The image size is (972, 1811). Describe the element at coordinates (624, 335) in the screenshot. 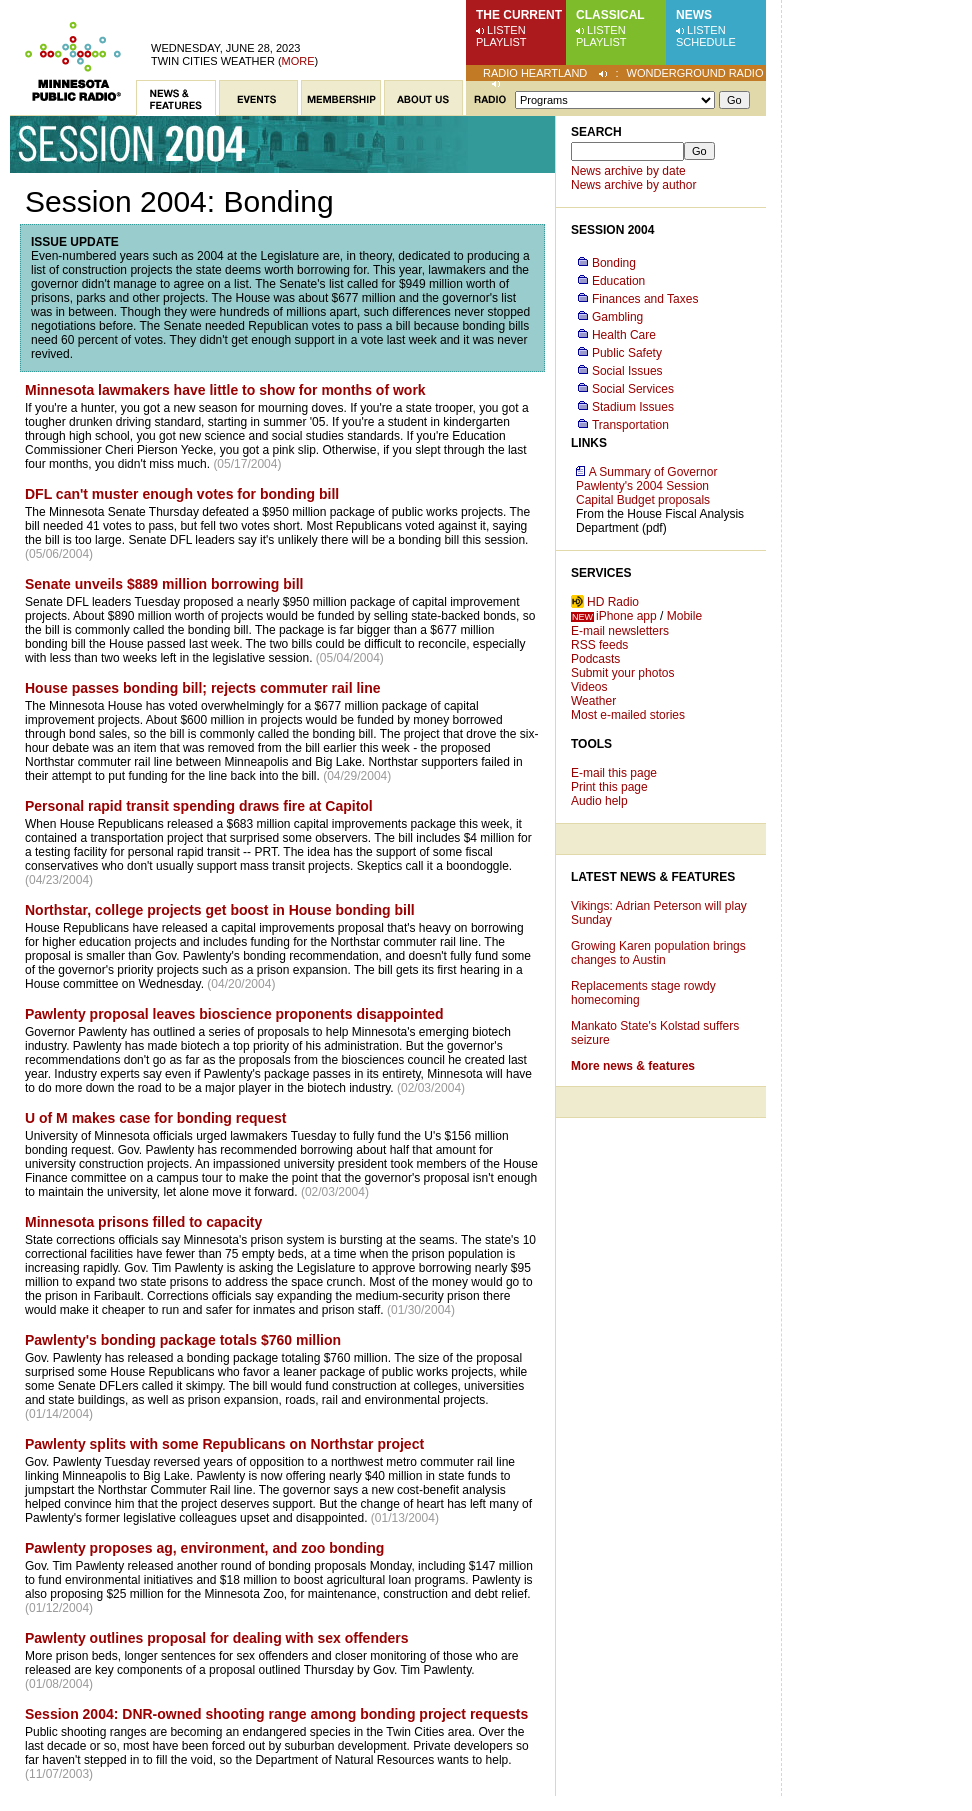

I see `Health Care` at that location.